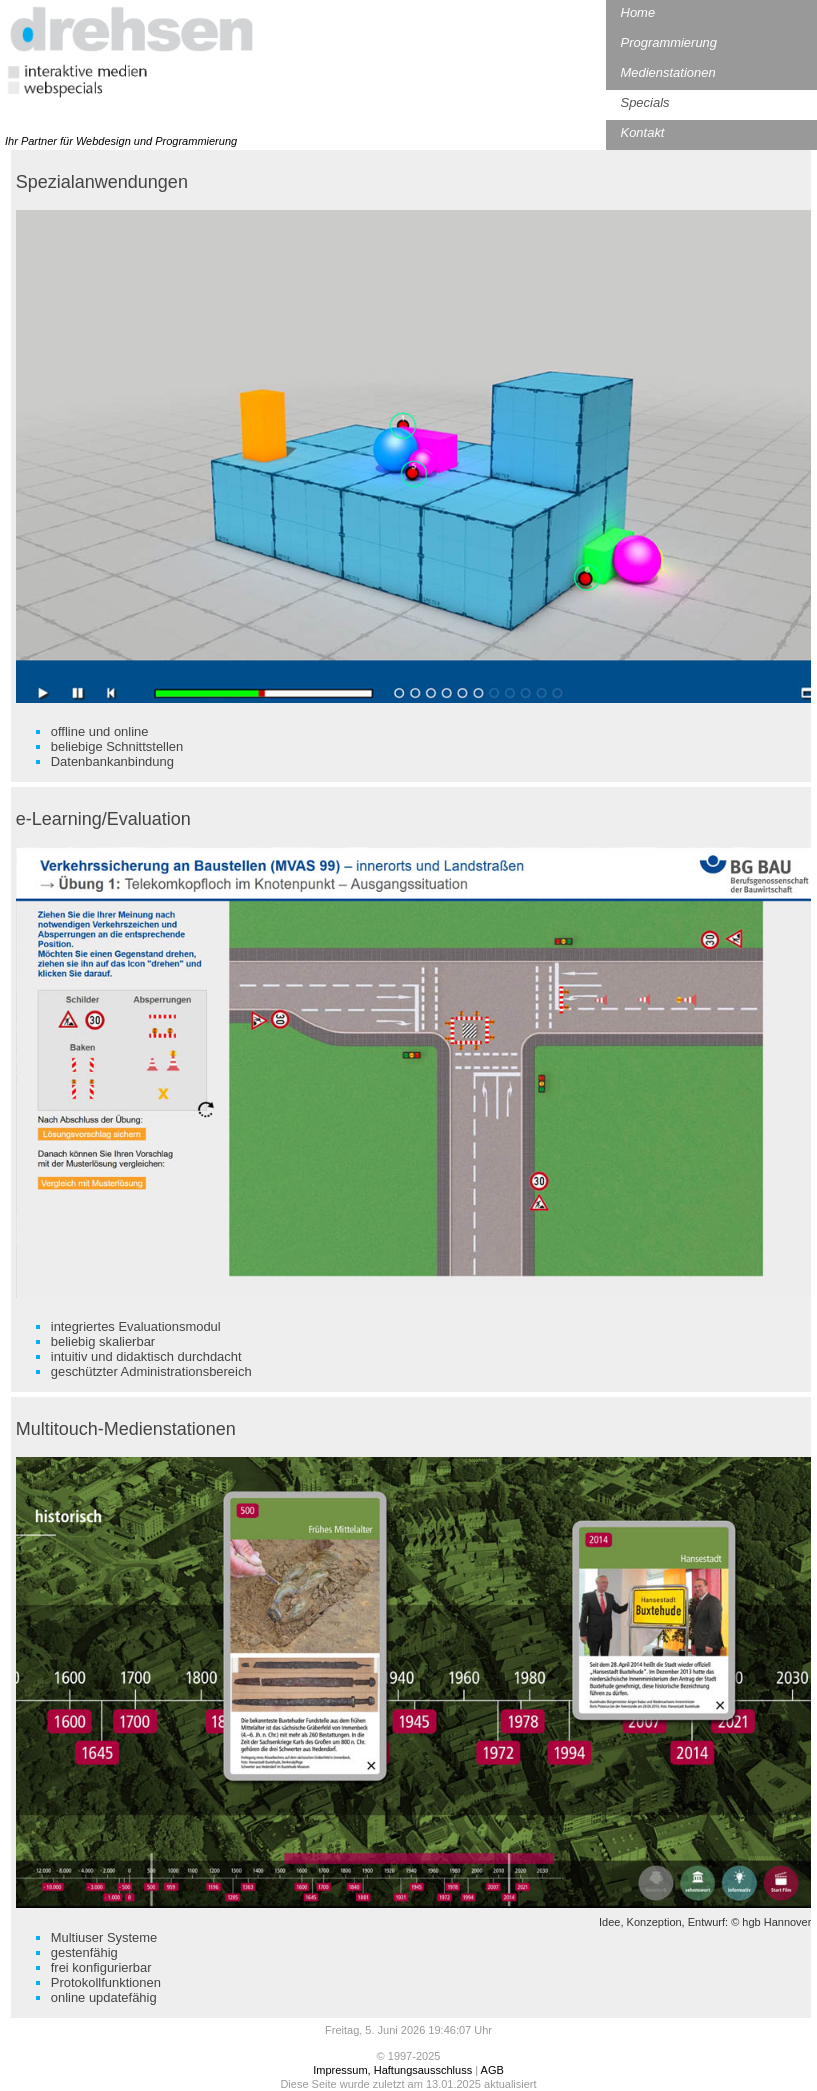 The image size is (817, 2091). What do you see at coordinates (392, 2070) in the screenshot?
I see `Impressum, Haftungsausschluss` at bounding box center [392, 2070].